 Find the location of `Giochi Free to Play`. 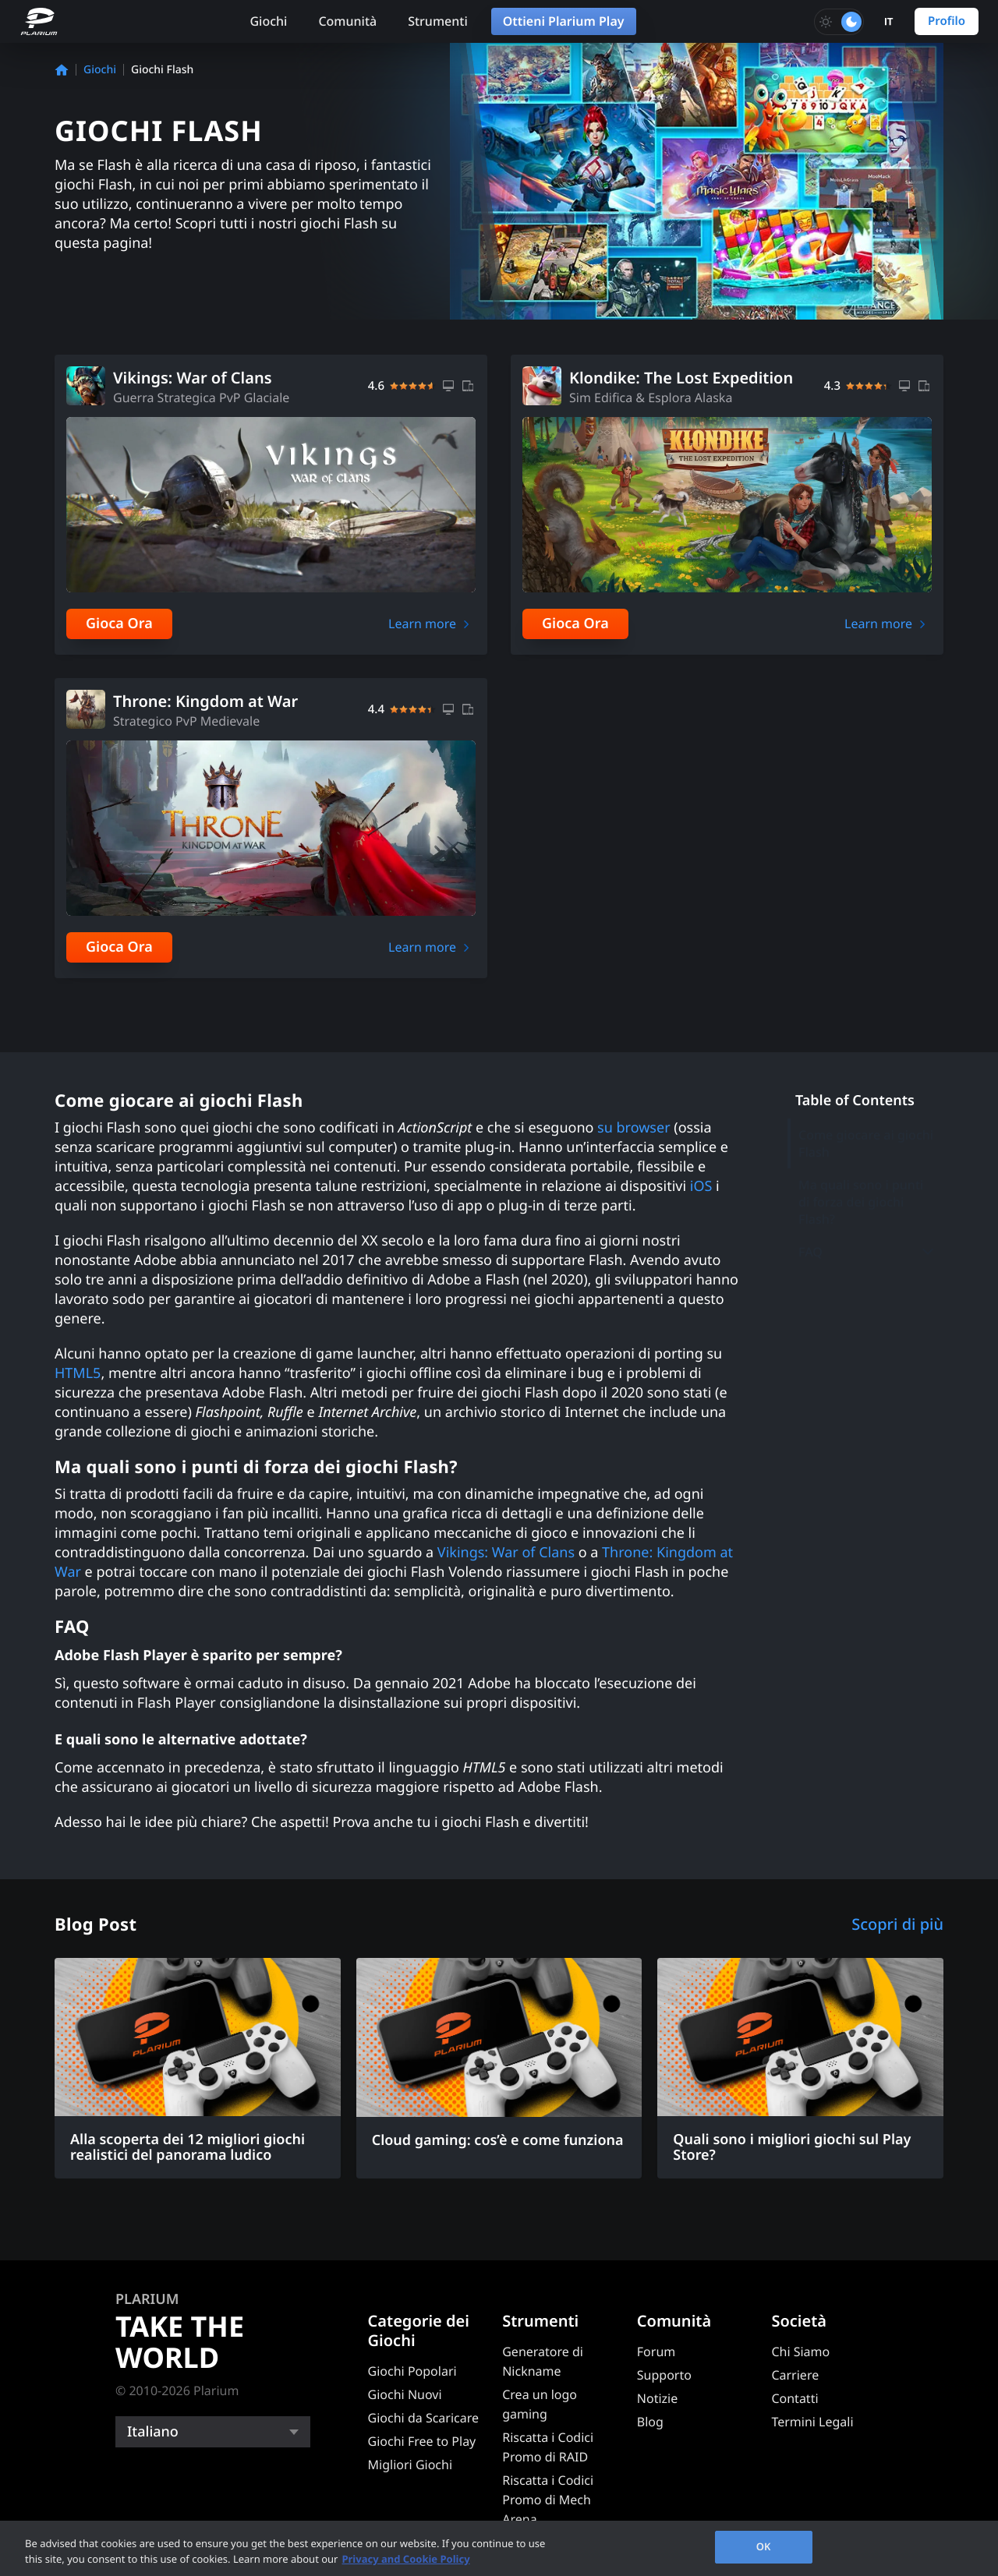

Giochi Free to Play is located at coordinates (422, 2441).